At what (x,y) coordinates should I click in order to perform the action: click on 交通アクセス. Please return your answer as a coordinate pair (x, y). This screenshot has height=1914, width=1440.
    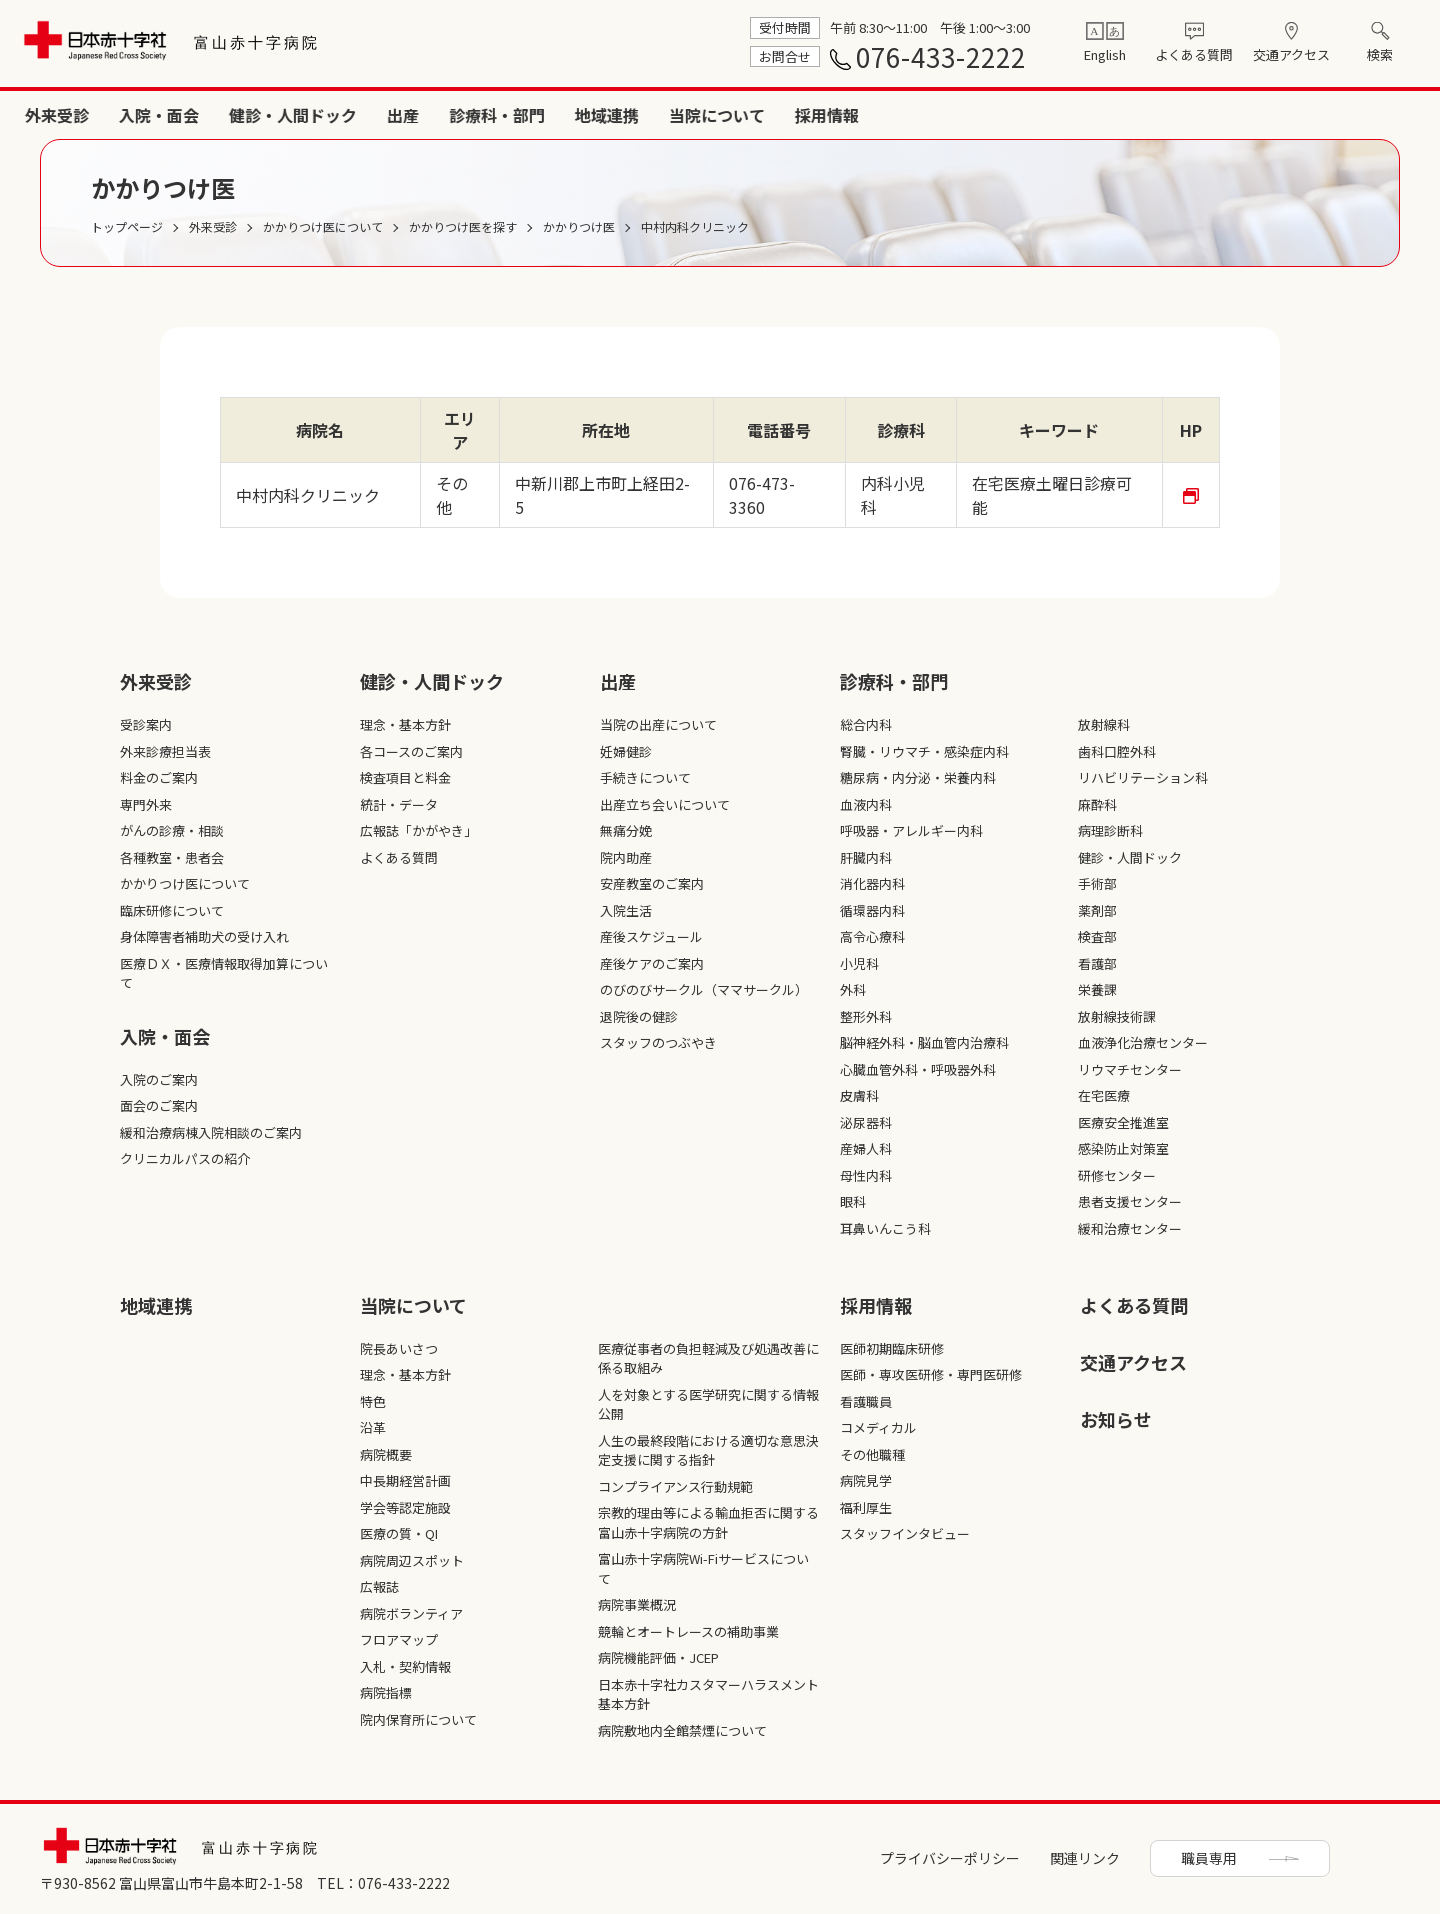
    Looking at the image, I should click on (1291, 54).